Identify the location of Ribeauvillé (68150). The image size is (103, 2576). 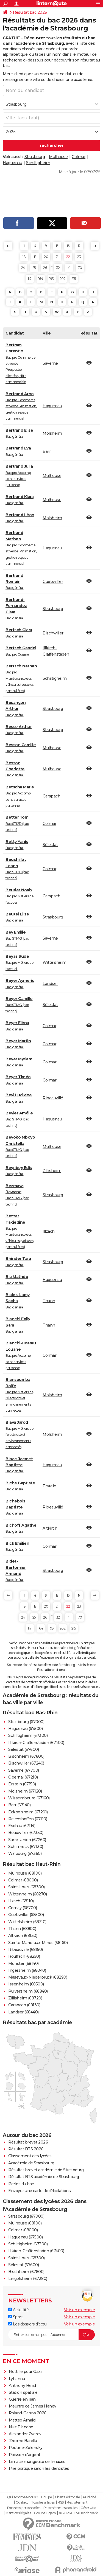
(25, 1949).